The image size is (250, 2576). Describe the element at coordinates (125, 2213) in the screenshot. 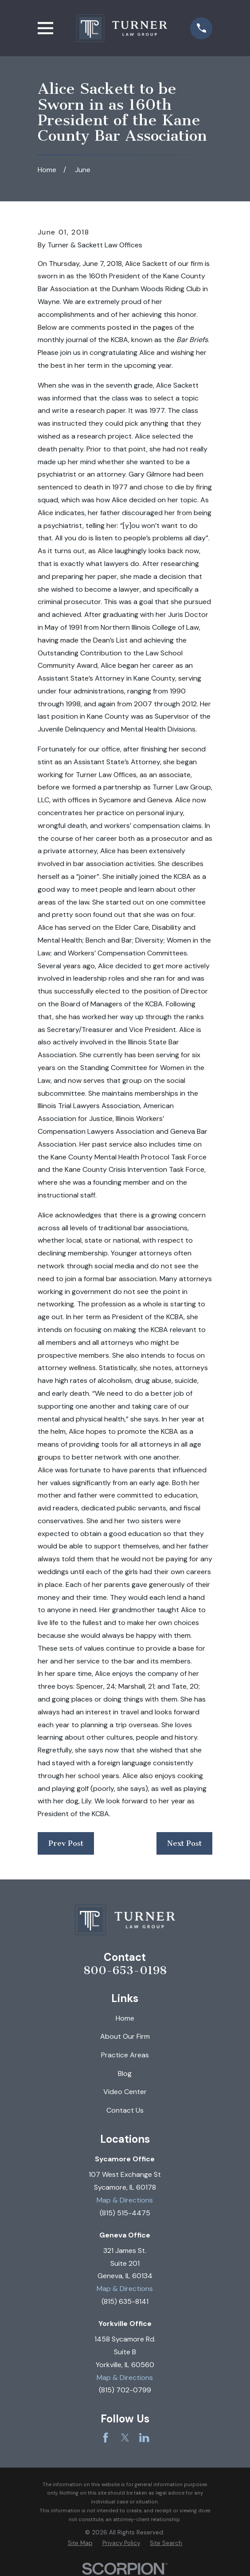

I see `(815) 515-4475` at that location.